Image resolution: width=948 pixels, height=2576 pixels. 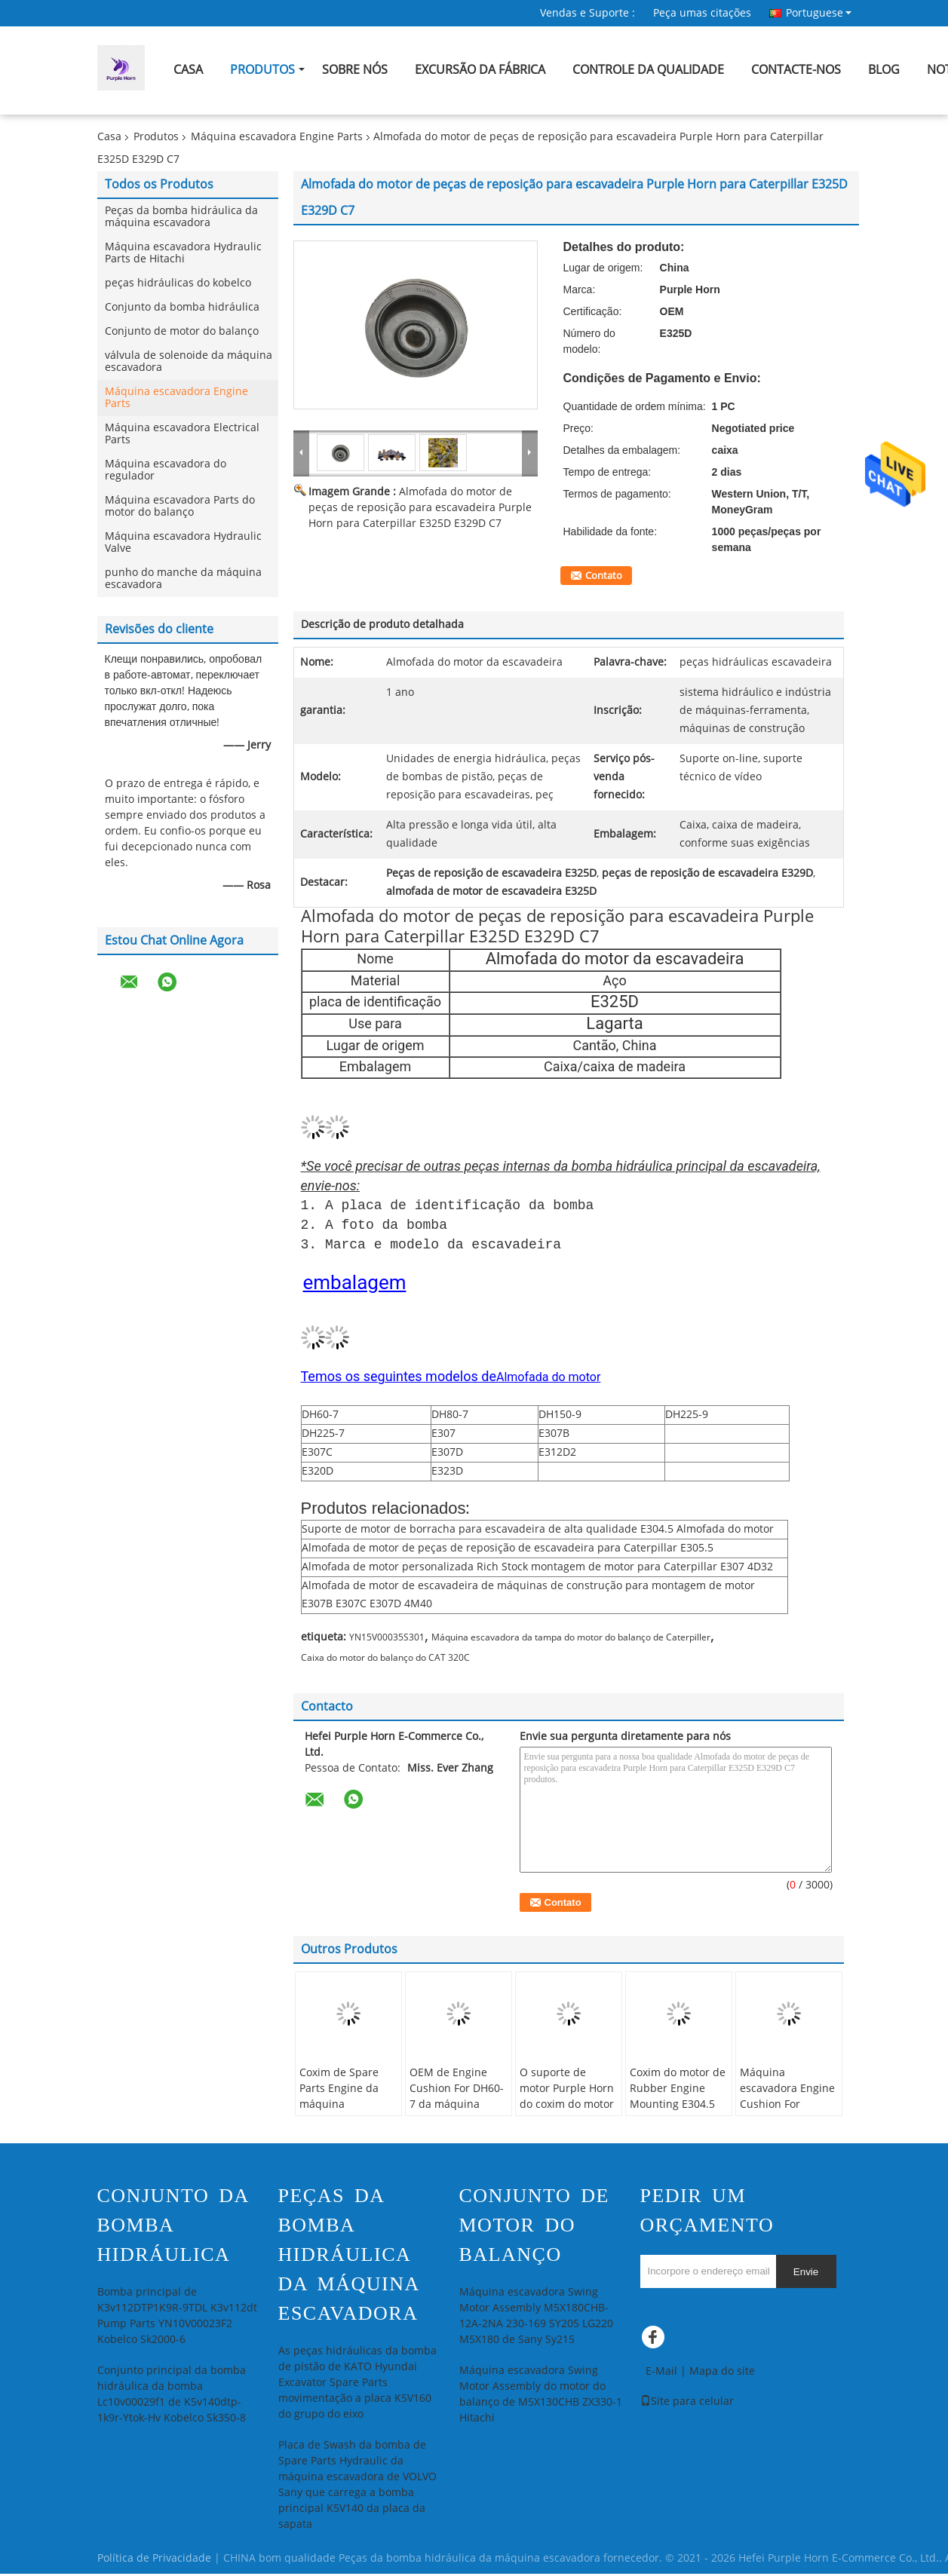 What do you see at coordinates (188, 361) in the screenshot?
I see `válvula de solenoide da máquina escavadora` at bounding box center [188, 361].